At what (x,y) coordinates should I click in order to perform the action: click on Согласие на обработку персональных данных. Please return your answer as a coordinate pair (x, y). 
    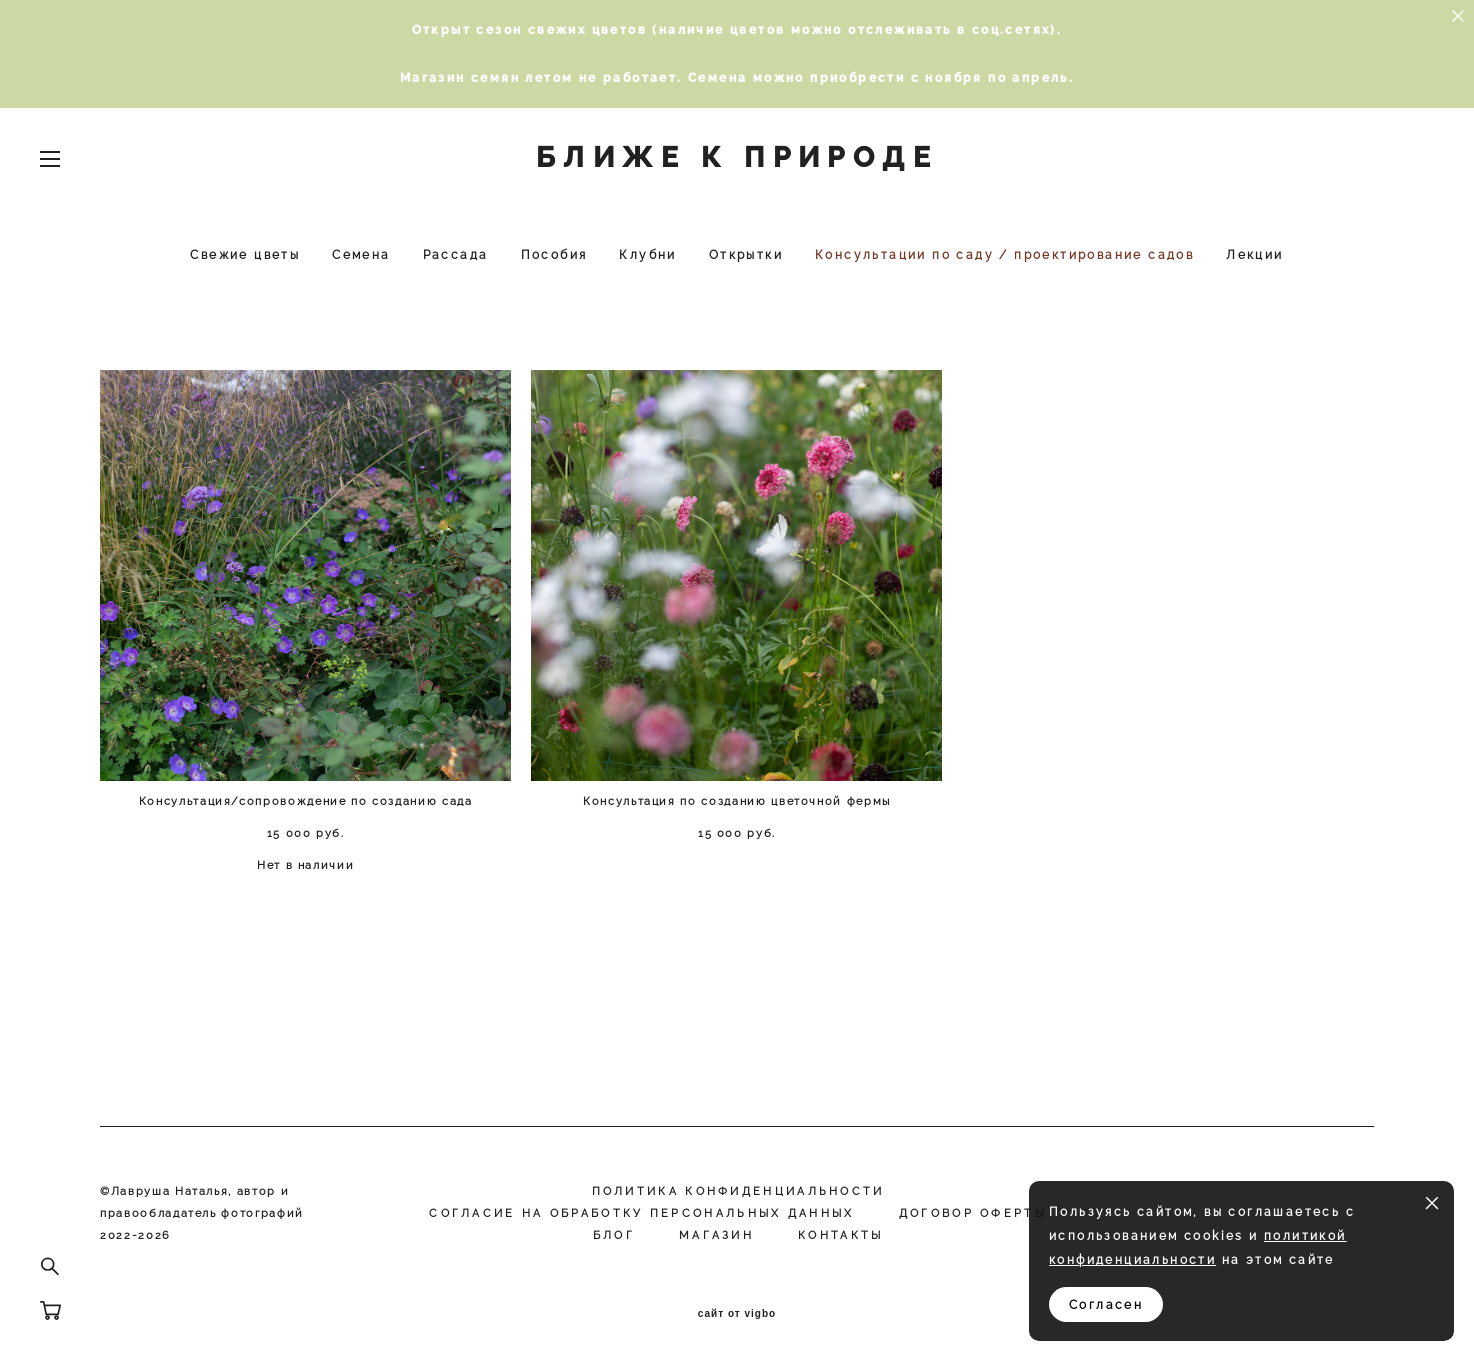
    Looking at the image, I should click on (641, 1213).